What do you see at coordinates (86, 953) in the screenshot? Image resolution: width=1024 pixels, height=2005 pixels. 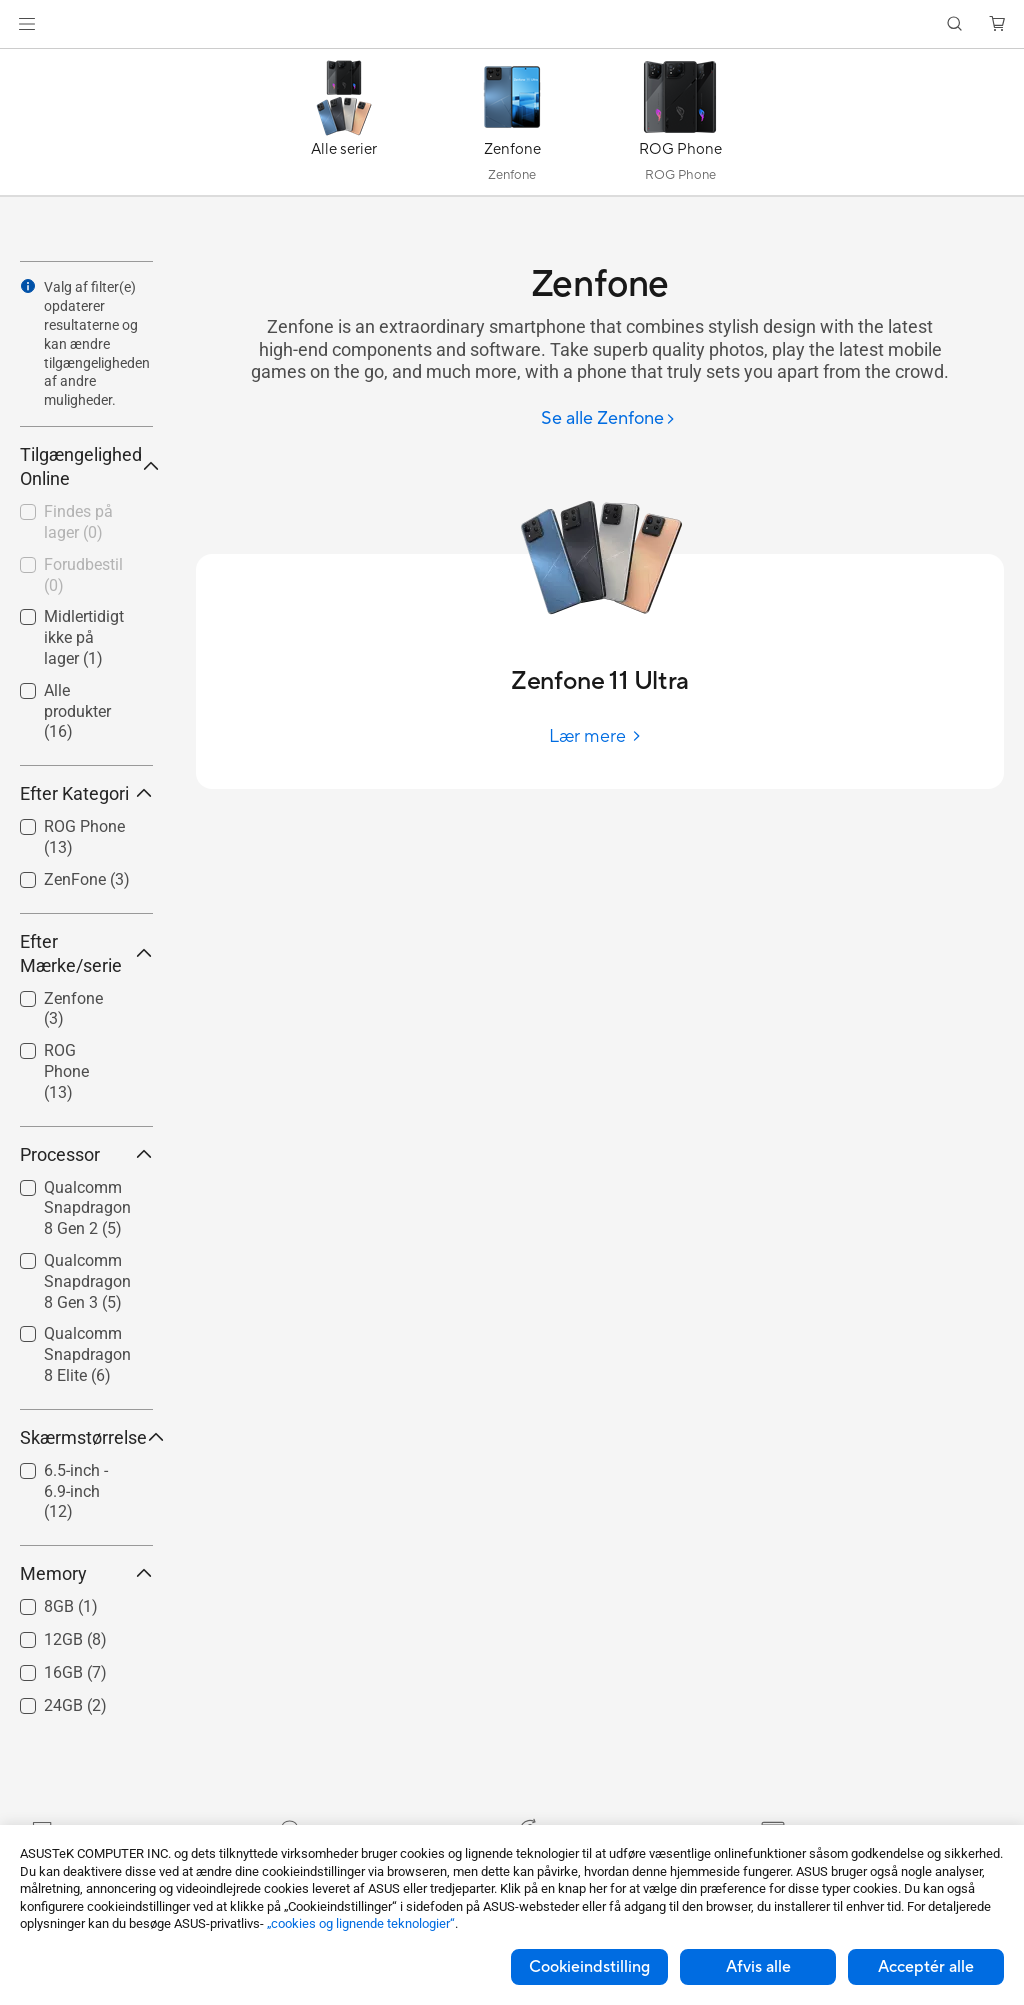 I see `Efter Mærke/serie [button]` at bounding box center [86, 953].